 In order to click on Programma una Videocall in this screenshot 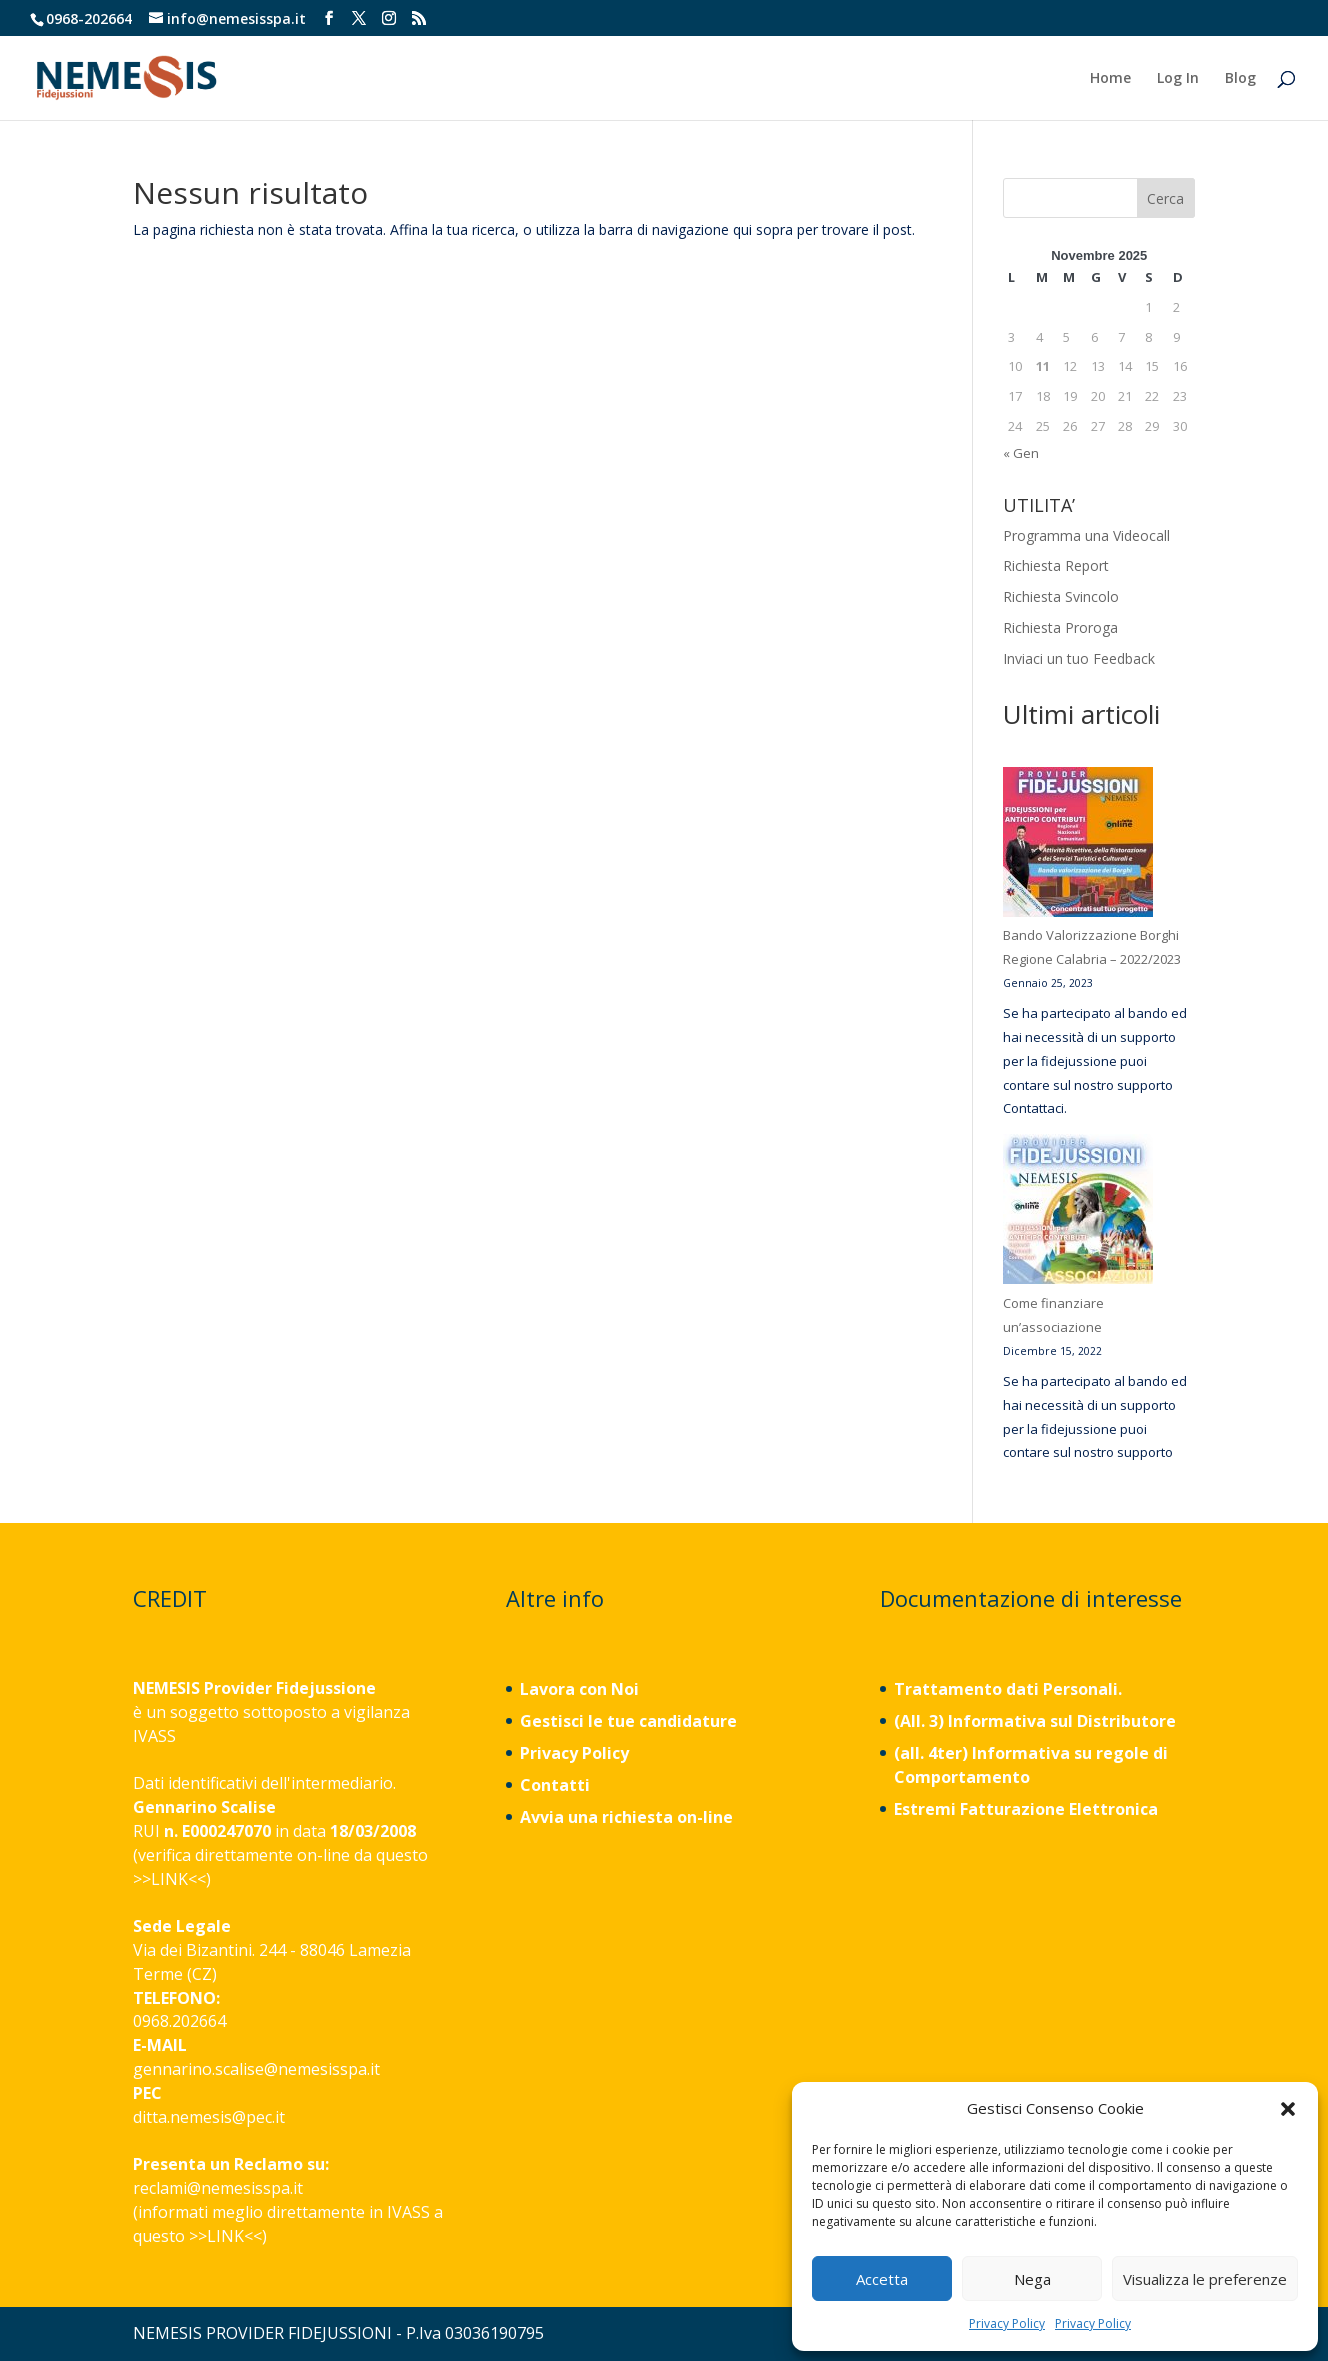, I will do `click(1086, 535)`.